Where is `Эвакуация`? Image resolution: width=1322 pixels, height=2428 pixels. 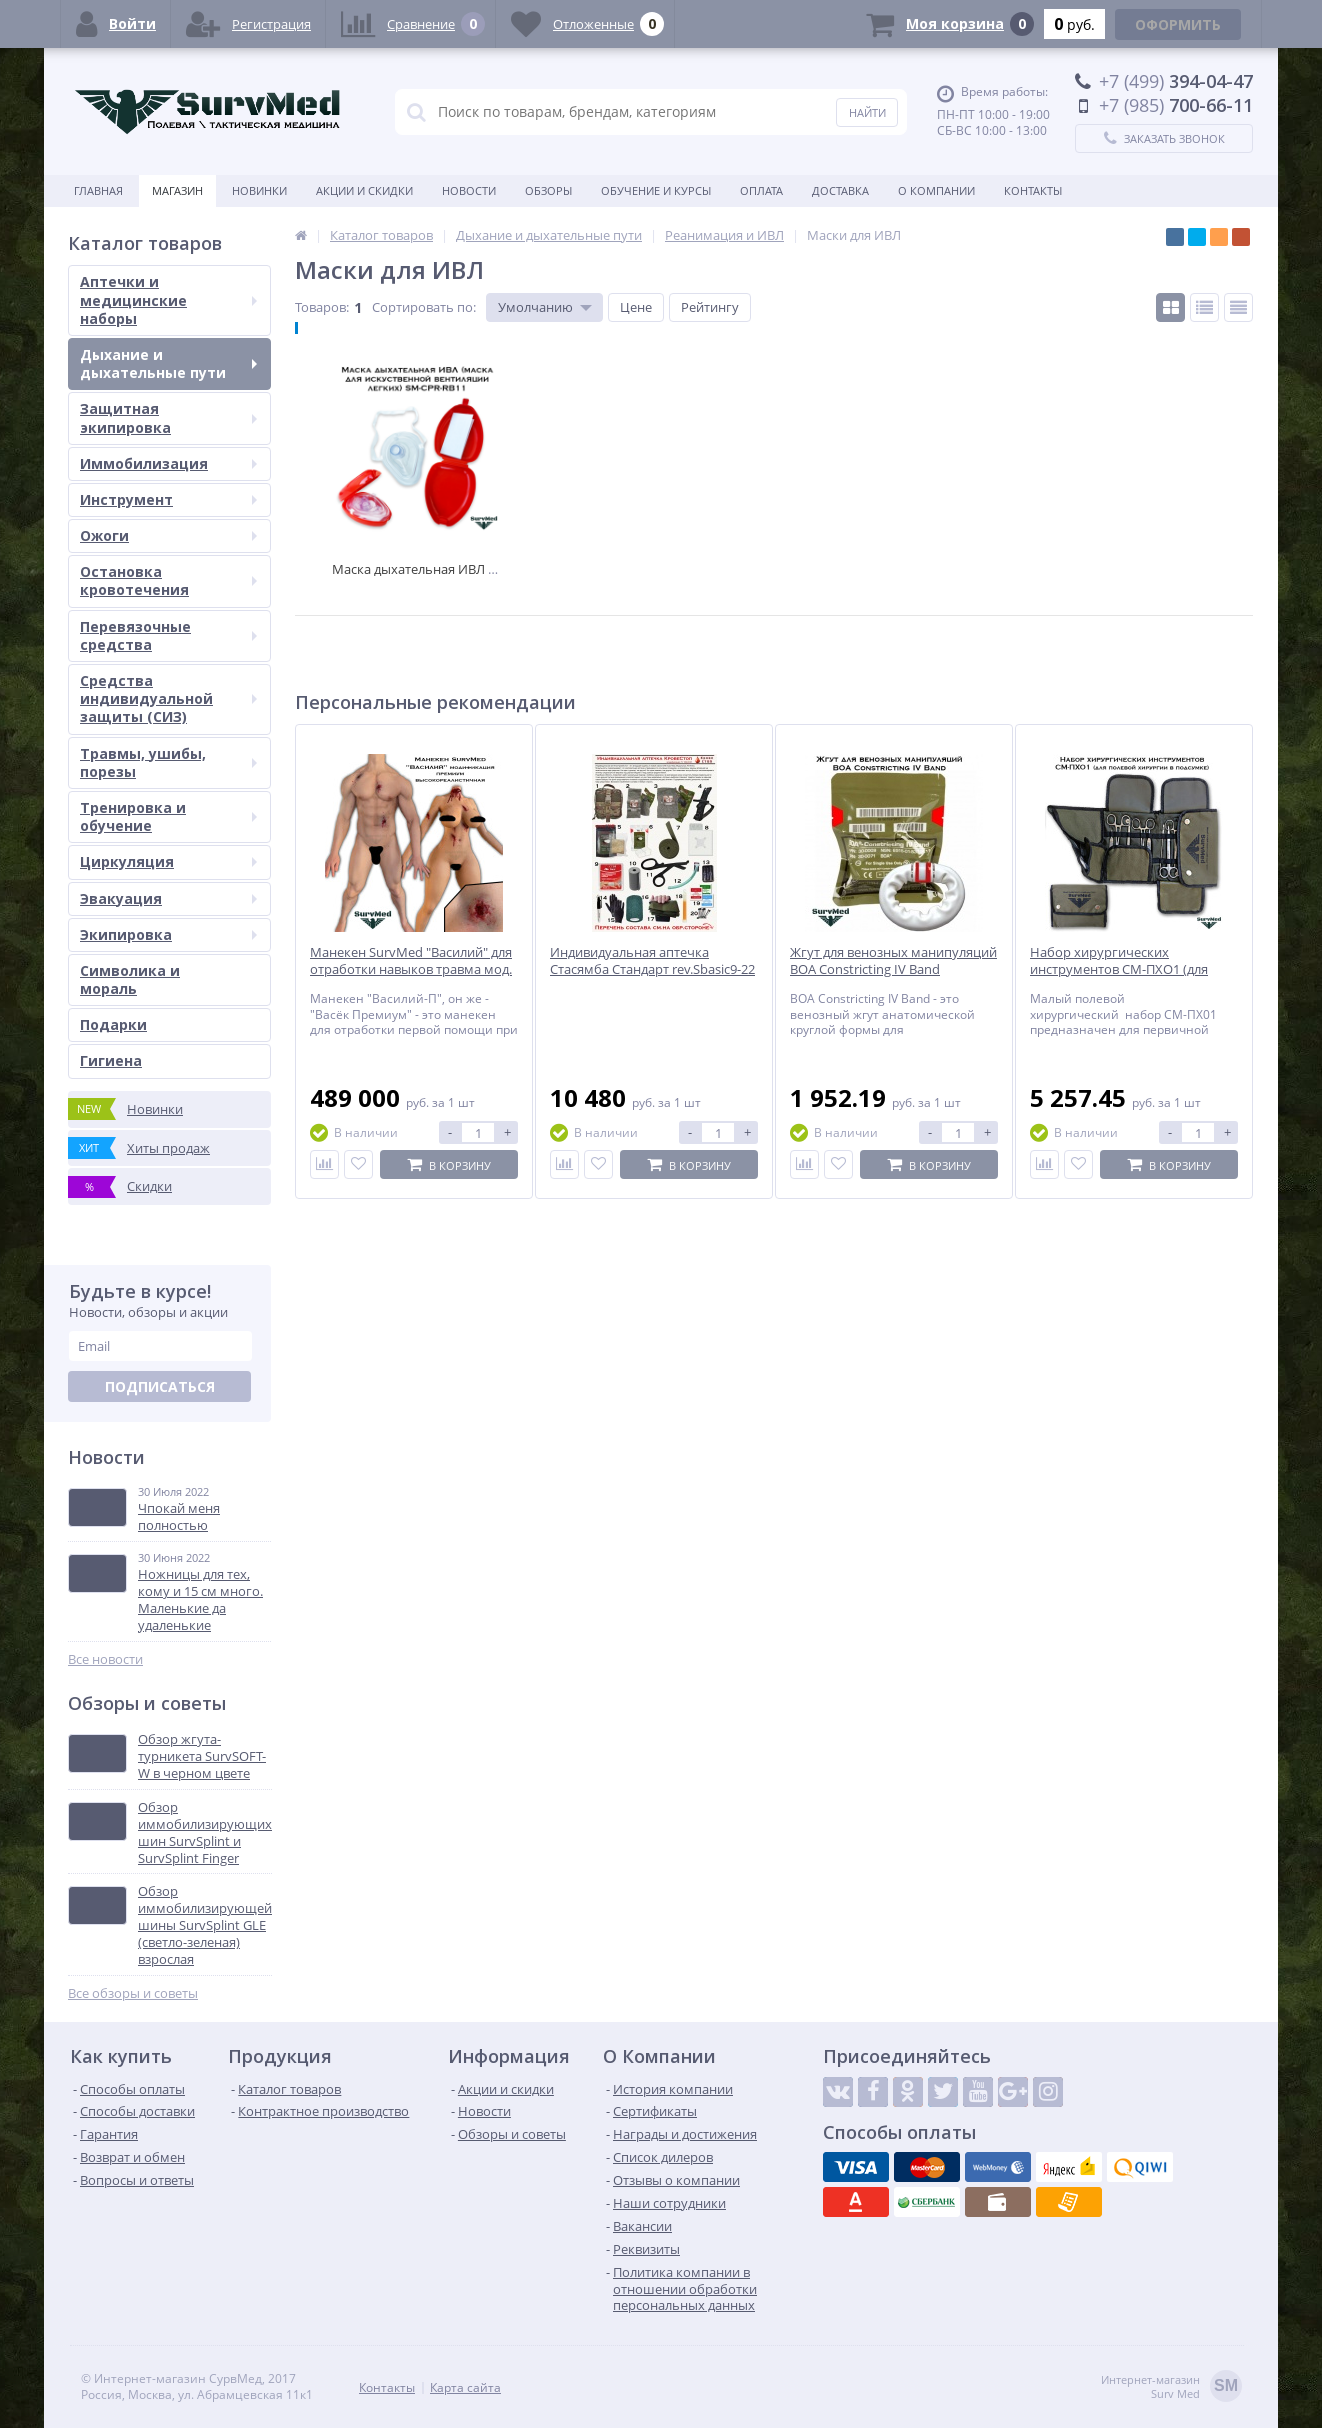 Эвакуация is located at coordinates (168, 898).